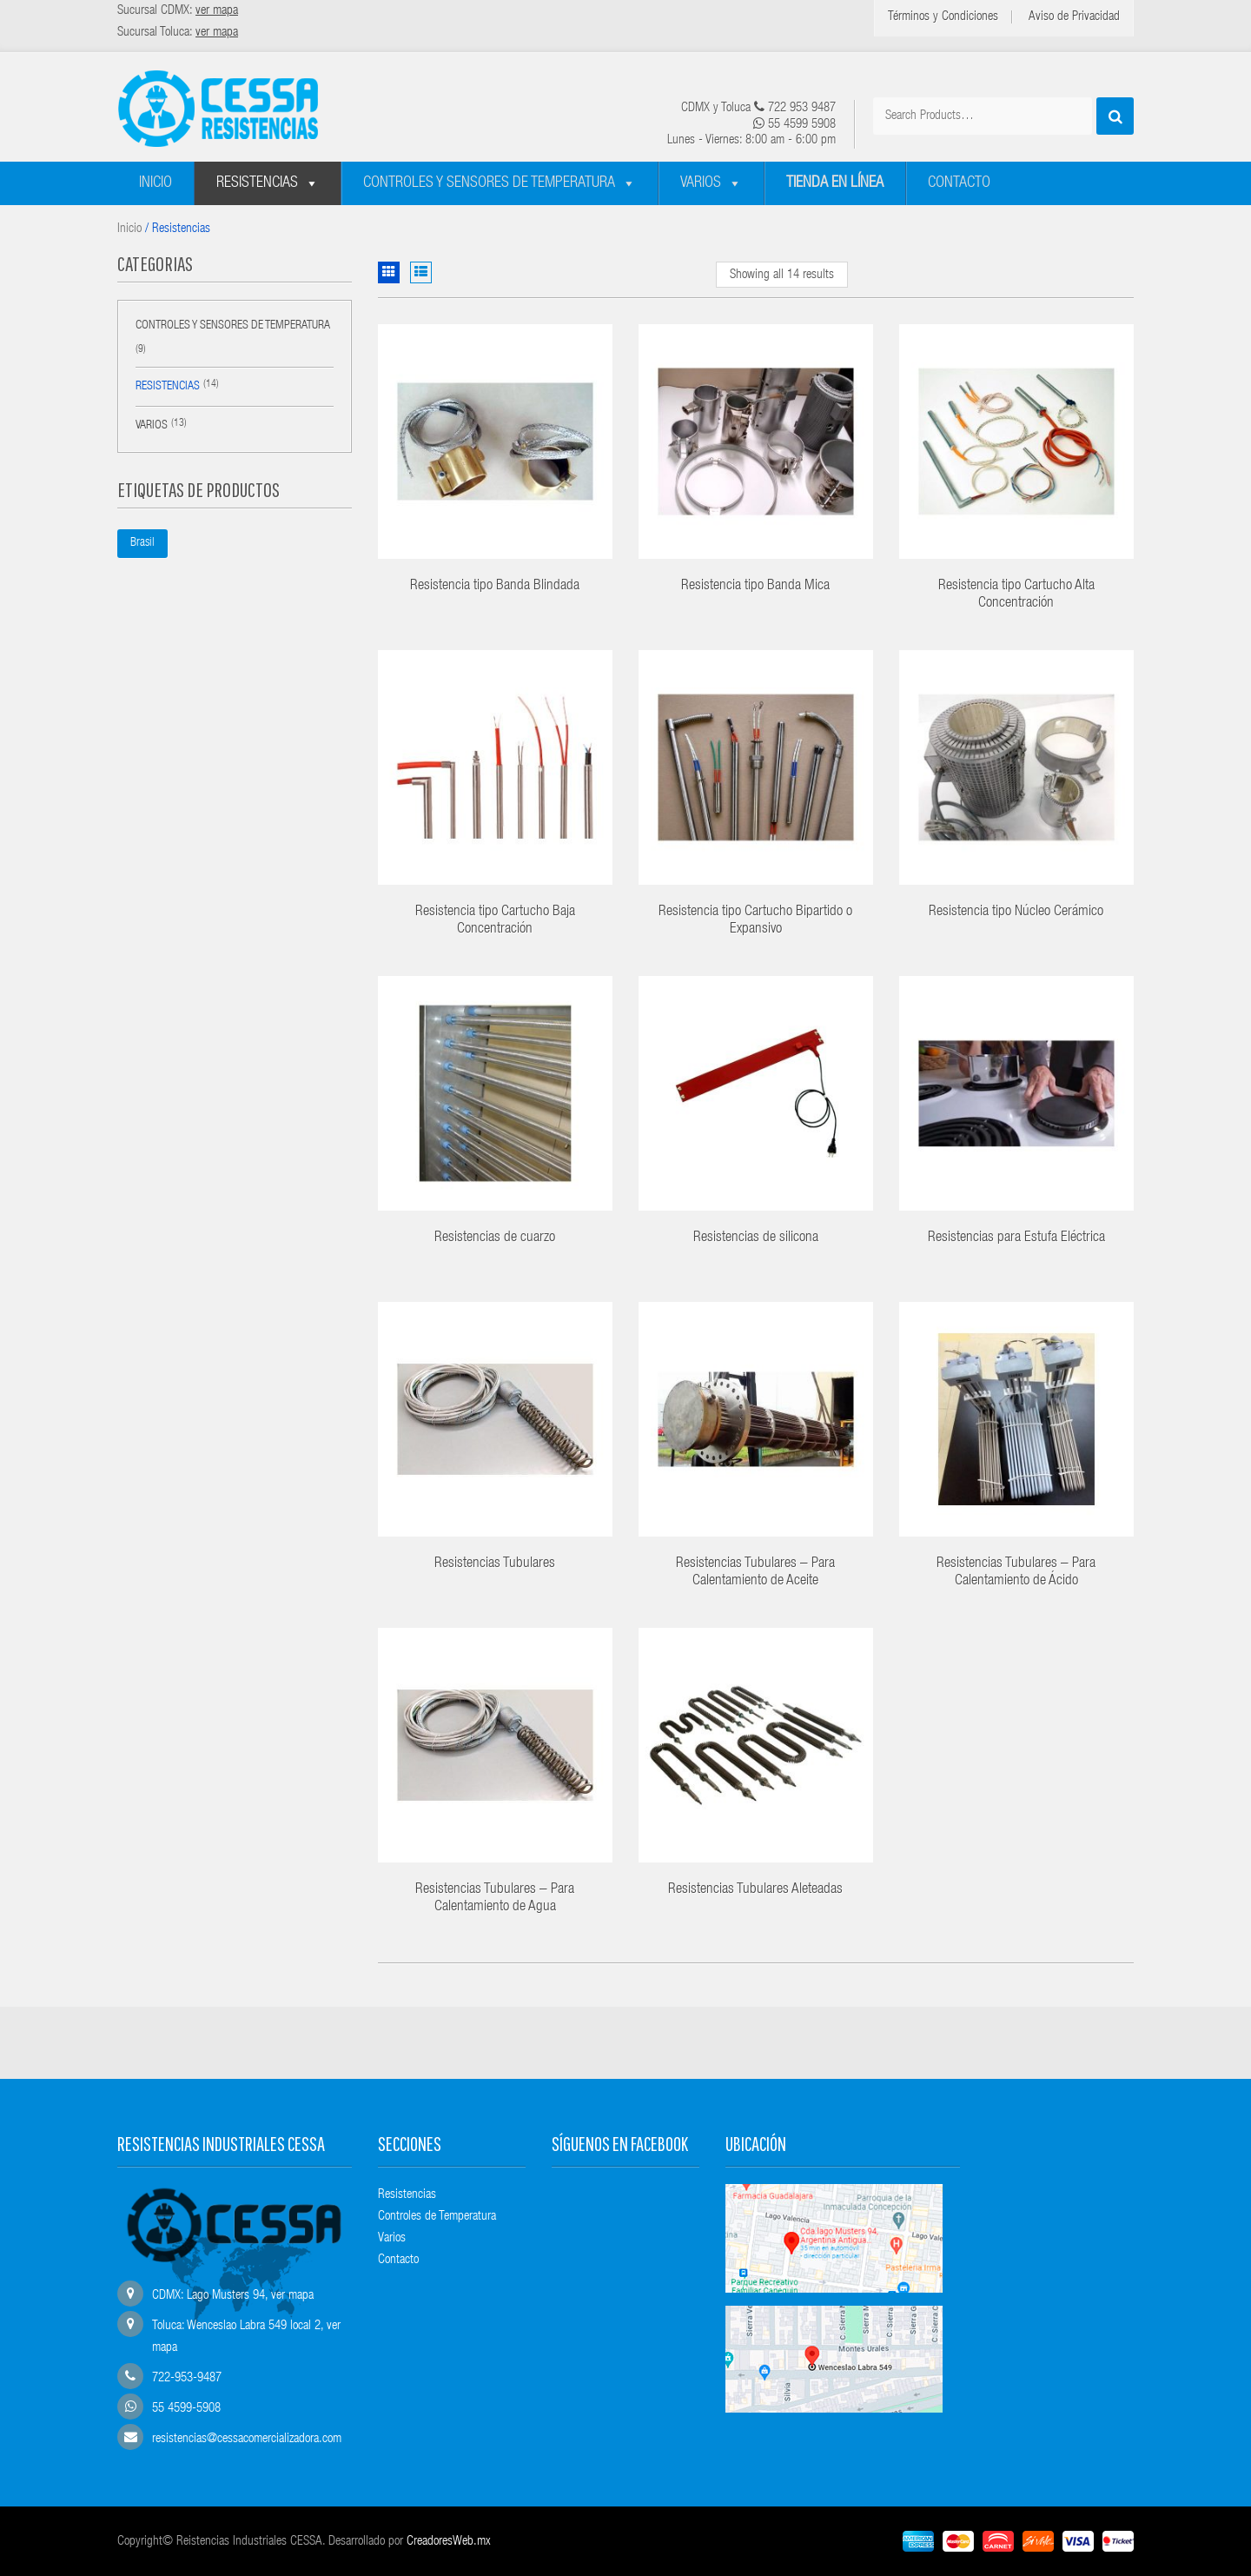 The height and width of the screenshot is (2576, 1251). Describe the element at coordinates (1016, 912) in the screenshot. I see `Resistencia tipo Núcleo Cerámico` at that location.